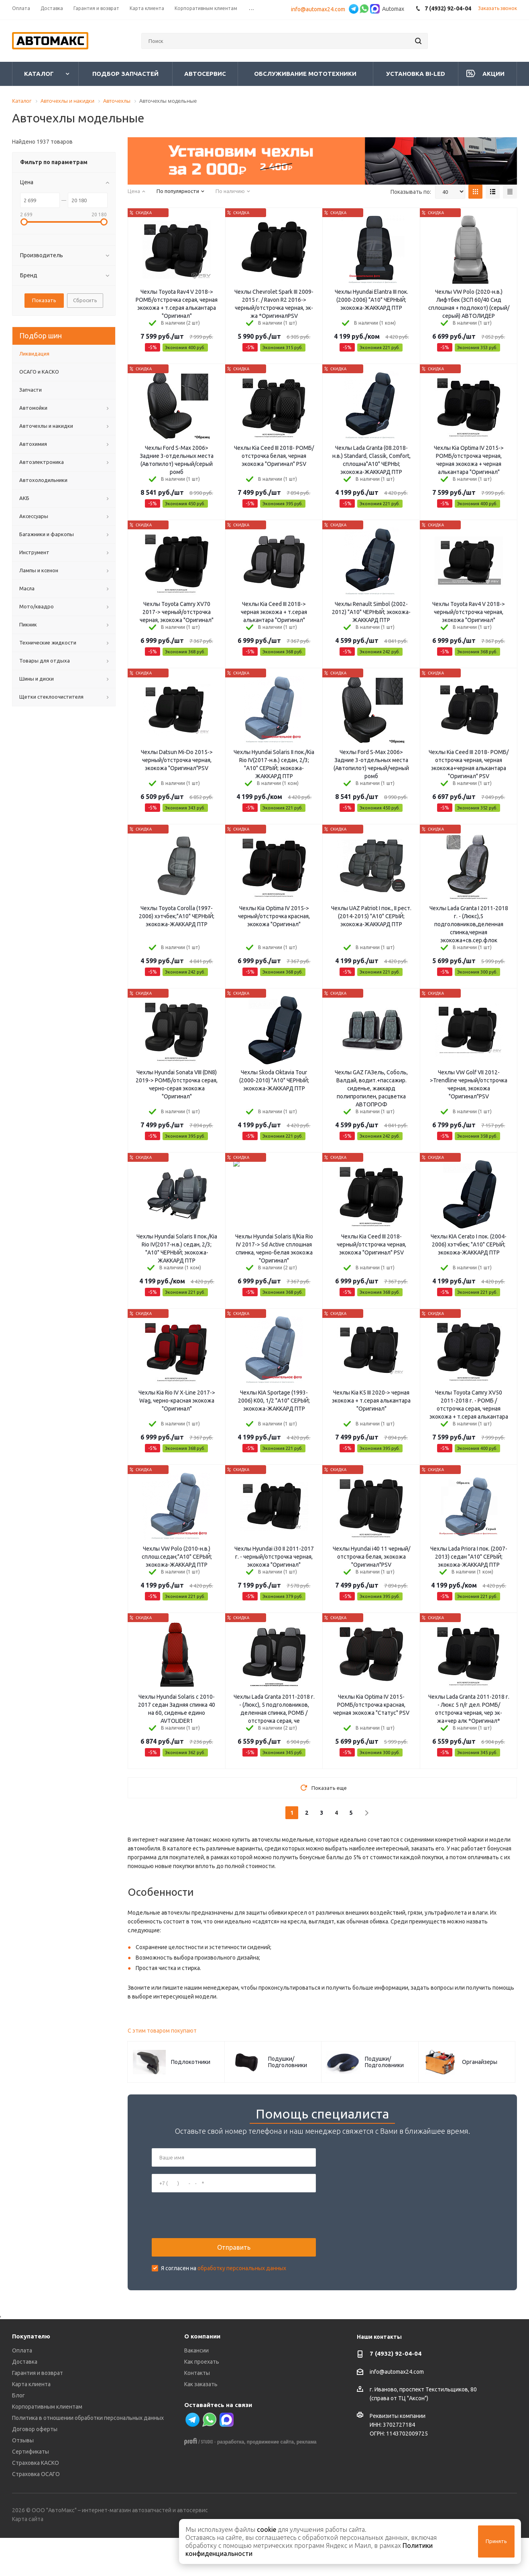 The image size is (529, 2576). I want to click on Страховка ОСАГО, so click(36, 2512).